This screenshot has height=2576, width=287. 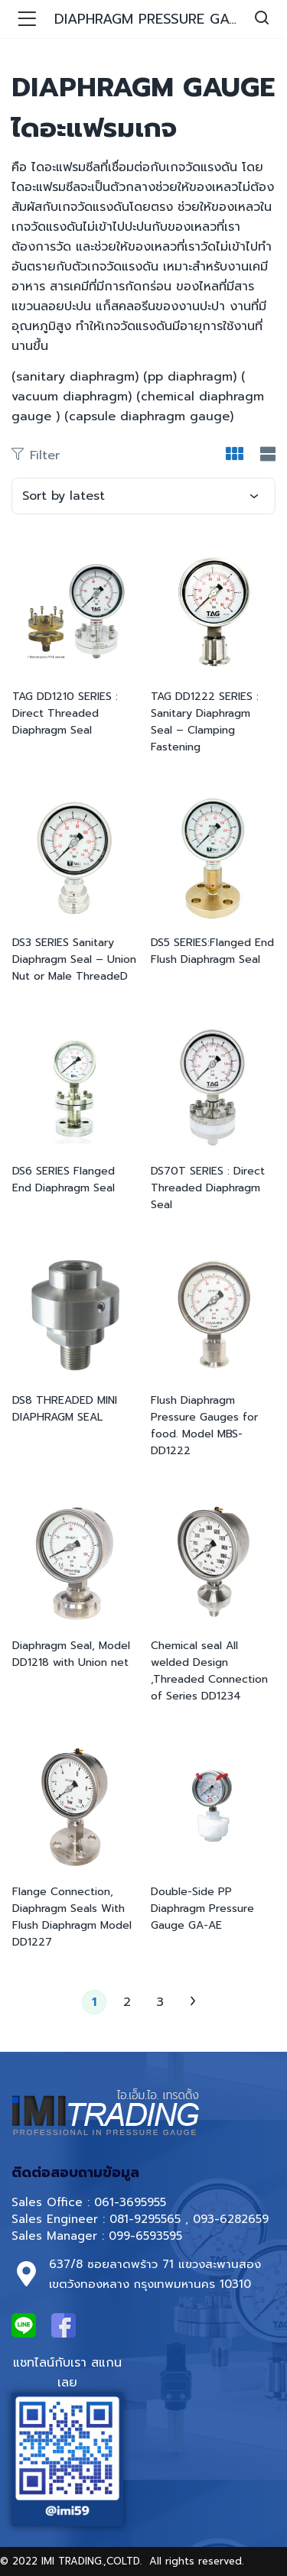 I want to click on DS5 SERIES:Flanged End Flush Diaphragm Seal, so click(x=212, y=951).